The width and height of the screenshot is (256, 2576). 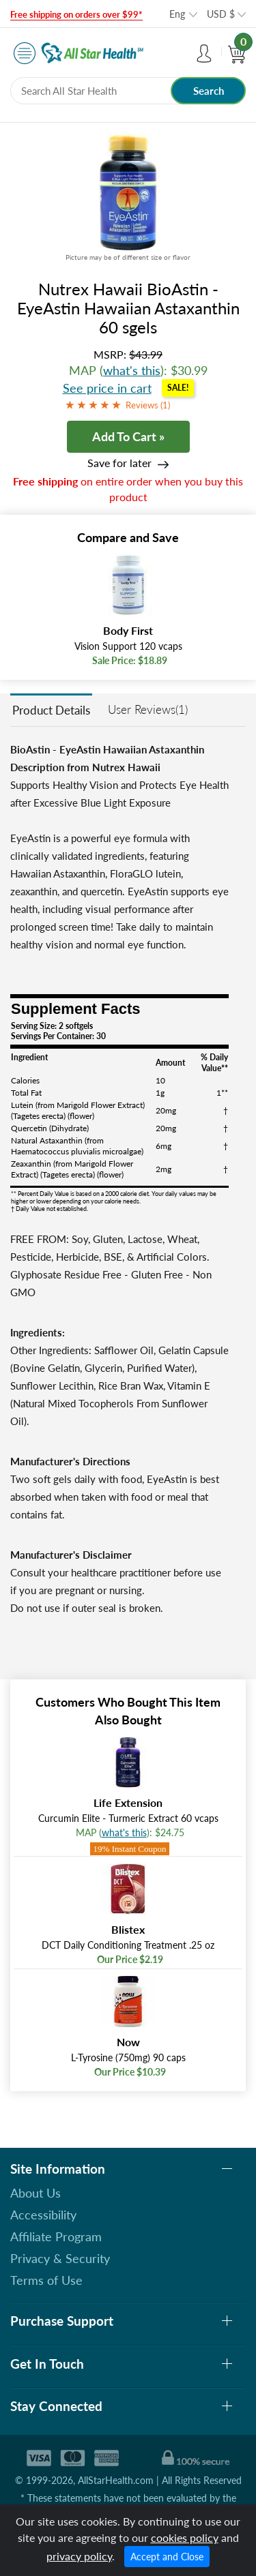 What do you see at coordinates (35, 2192) in the screenshot?
I see `About Us` at bounding box center [35, 2192].